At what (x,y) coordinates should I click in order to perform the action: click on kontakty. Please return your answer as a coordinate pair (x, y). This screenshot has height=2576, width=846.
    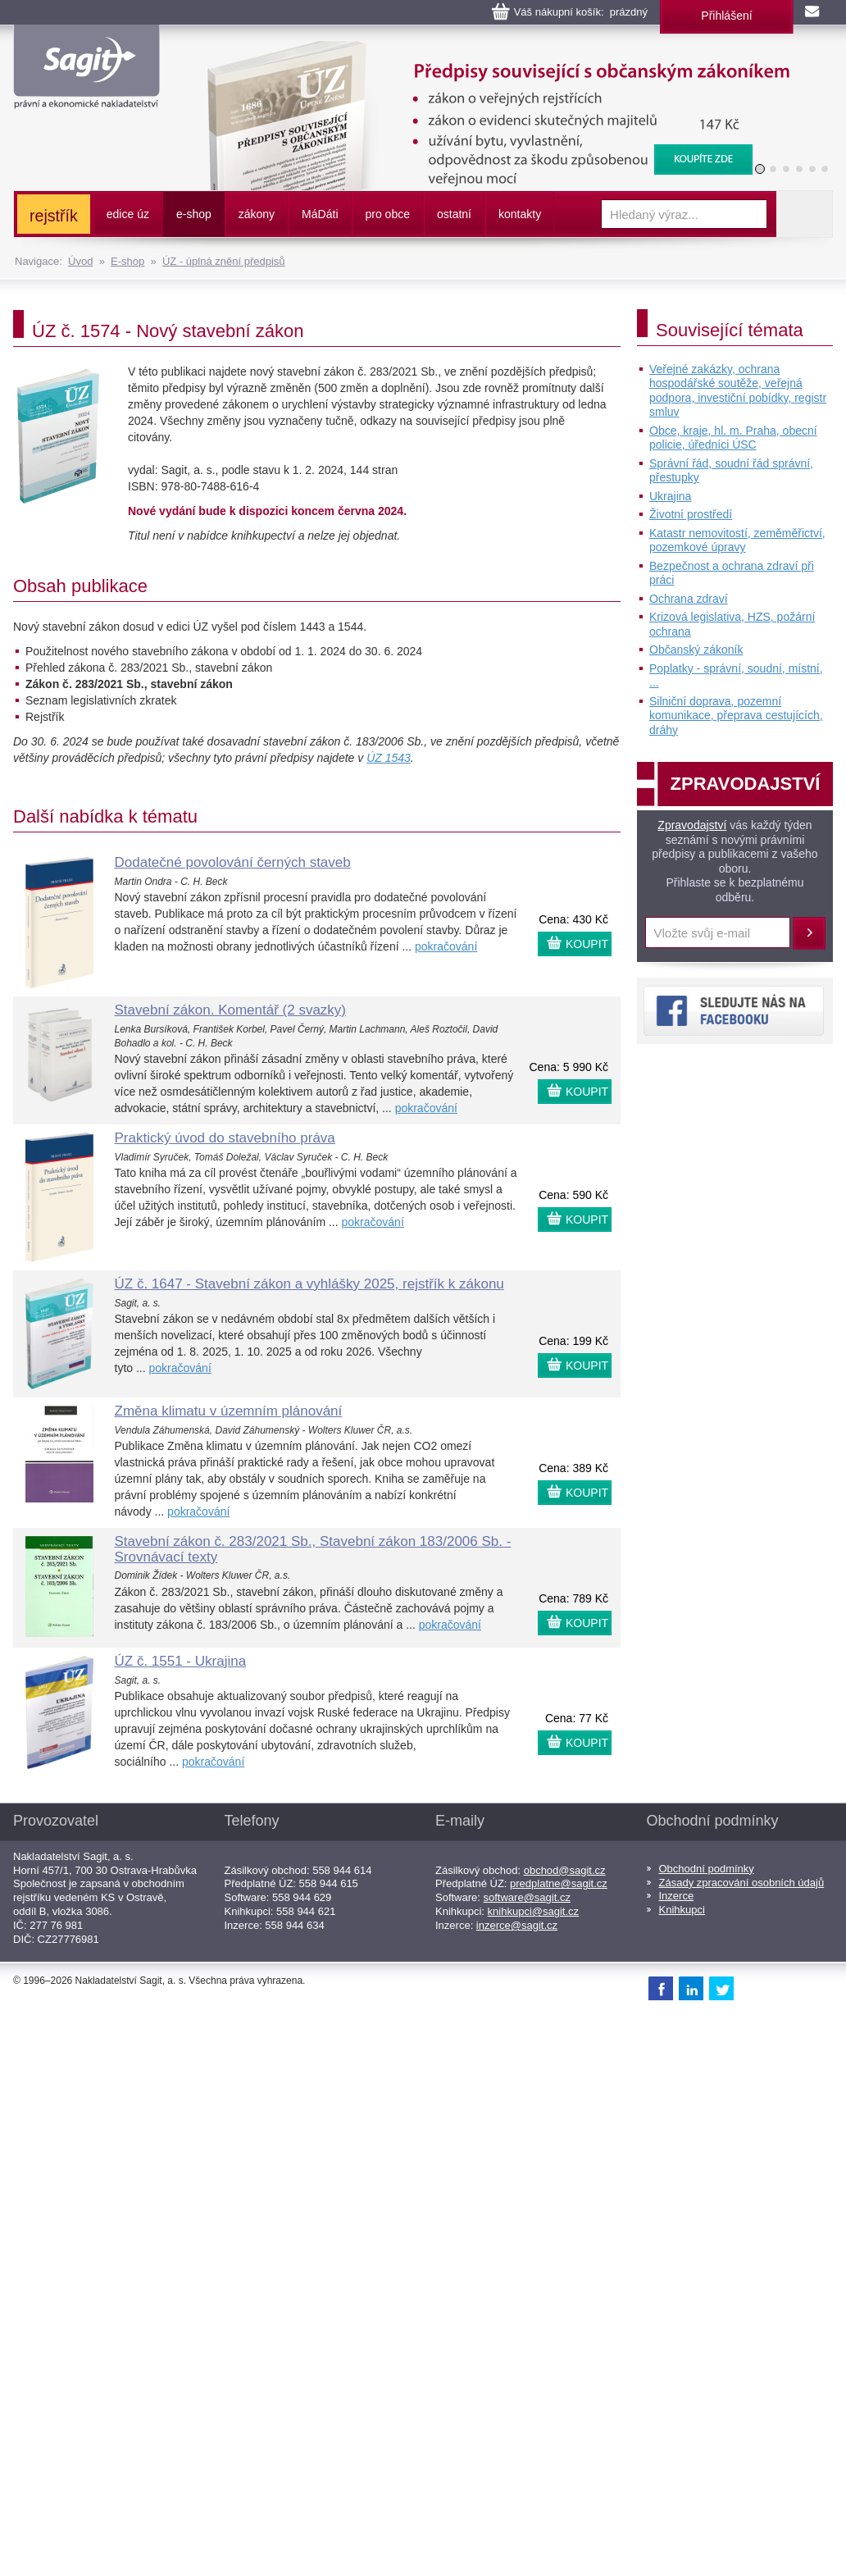
    Looking at the image, I should click on (519, 214).